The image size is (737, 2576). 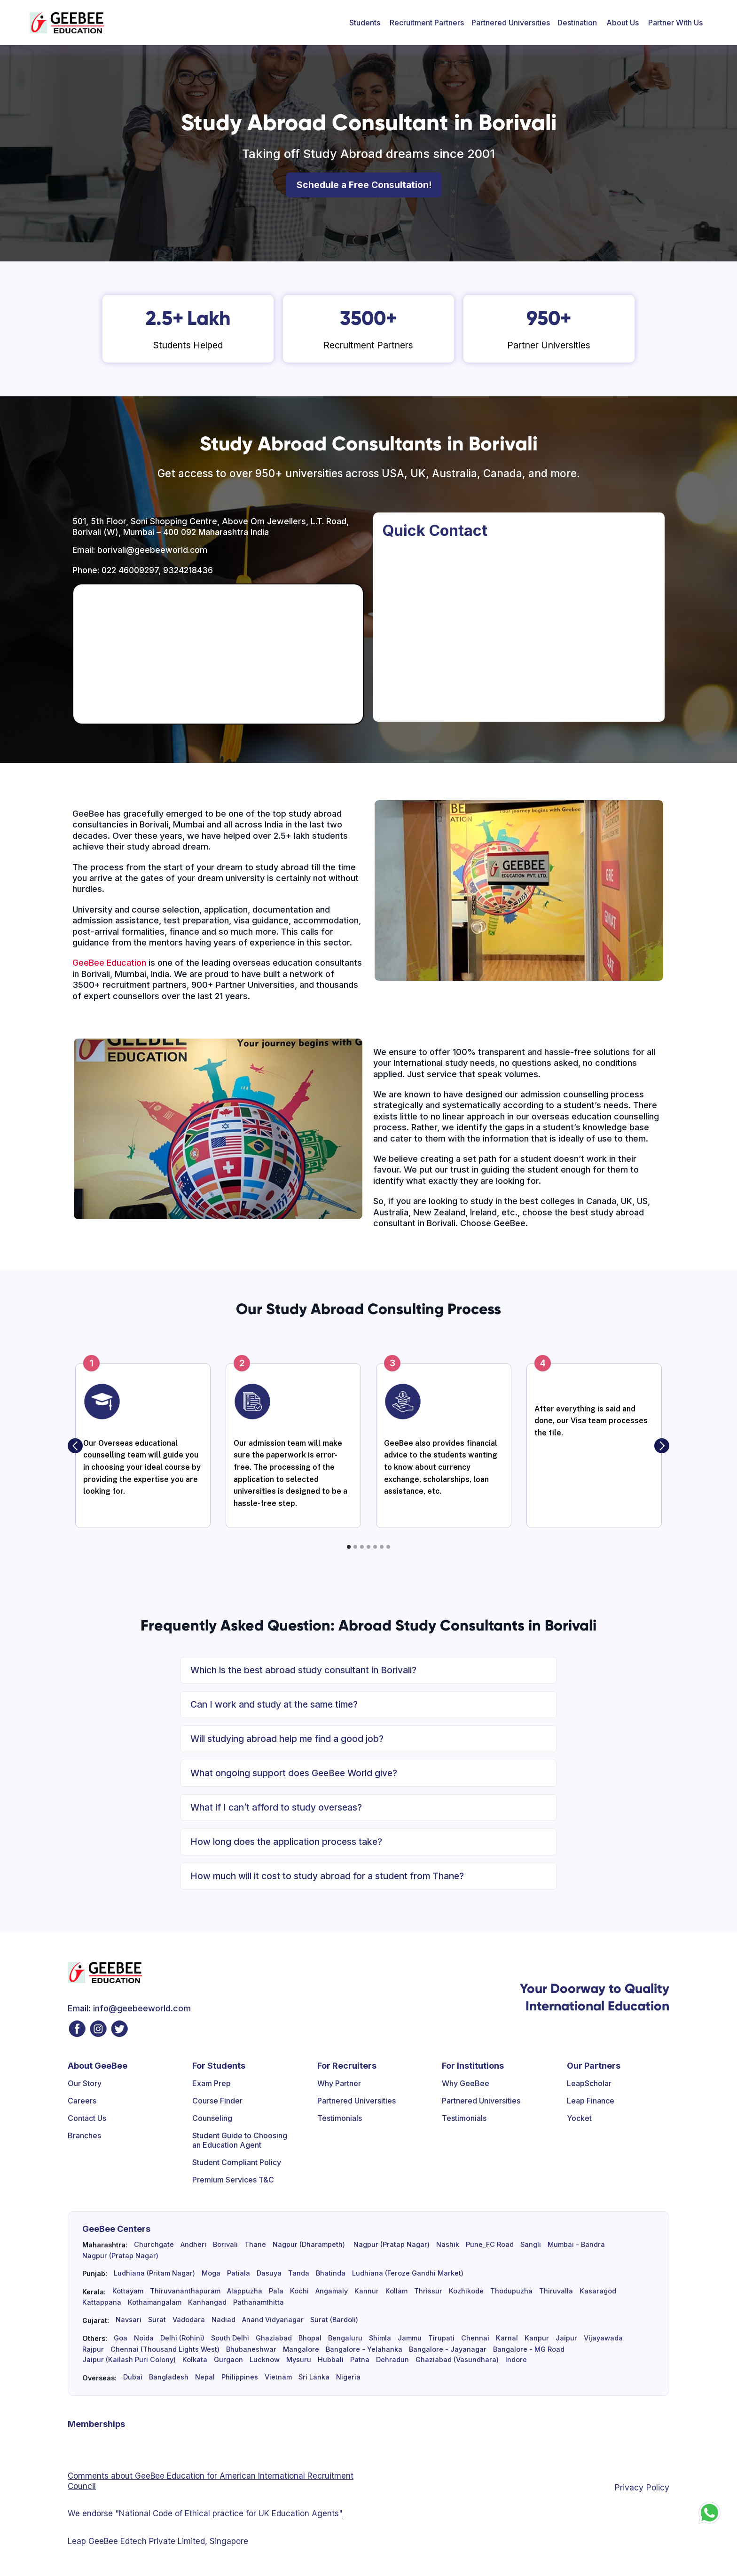 I want to click on Course Finder, so click(x=217, y=2100).